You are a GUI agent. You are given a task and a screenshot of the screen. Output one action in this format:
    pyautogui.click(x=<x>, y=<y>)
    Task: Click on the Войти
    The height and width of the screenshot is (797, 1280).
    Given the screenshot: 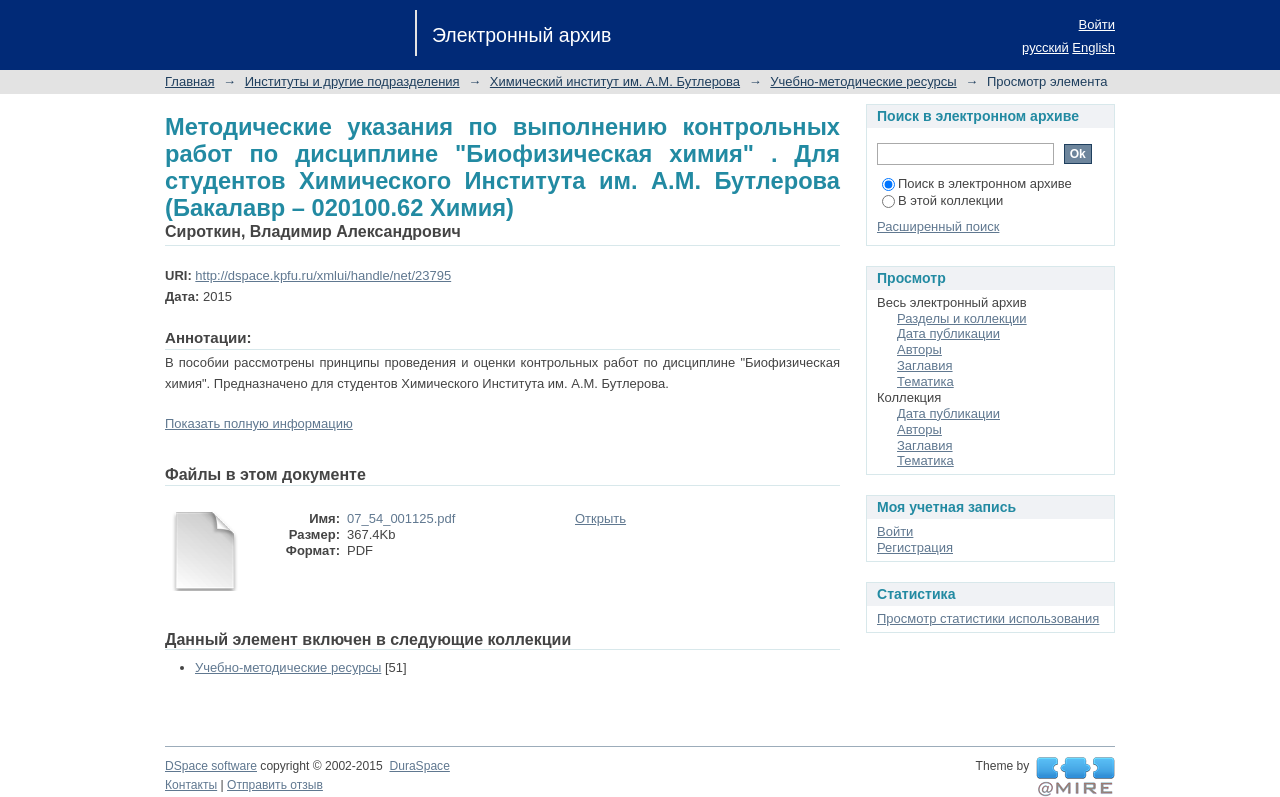 What is the action you would take?
    pyautogui.click(x=1097, y=24)
    